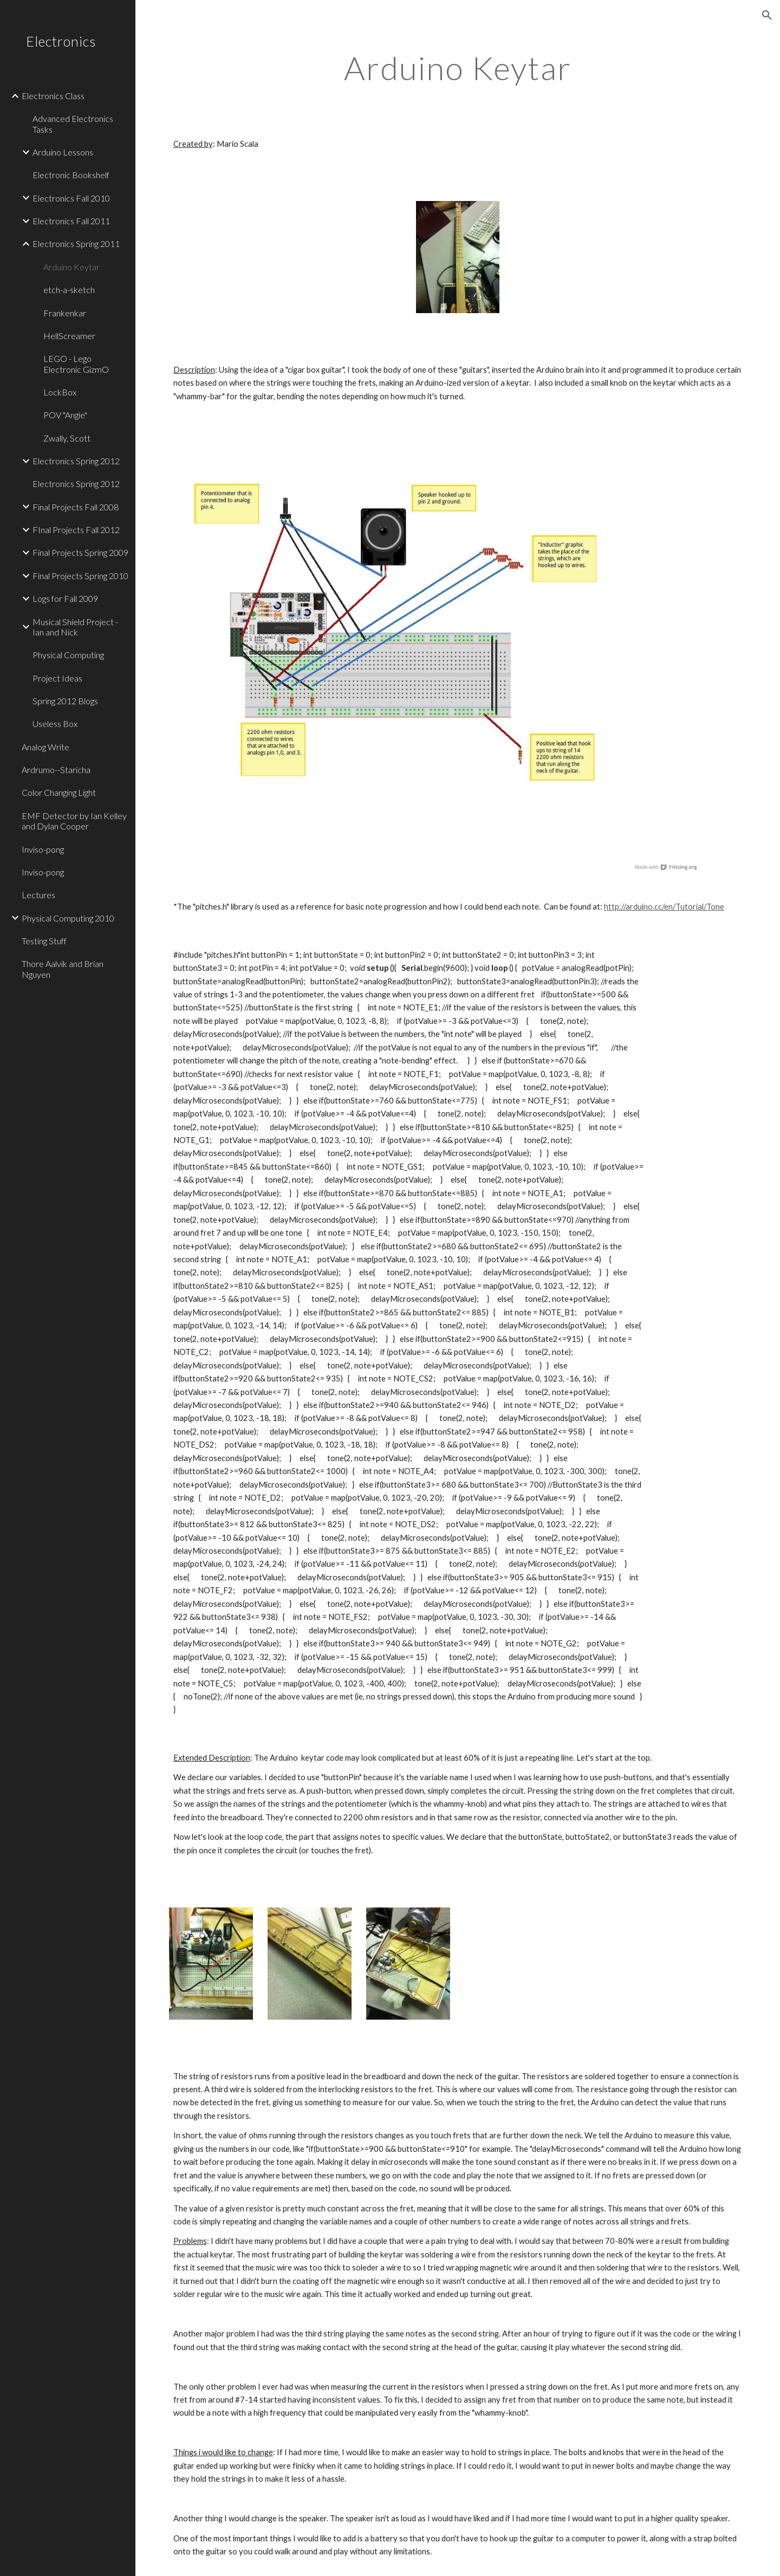 This screenshot has width=780, height=2576. Describe the element at coordinates (767, 15) in the screenshot. I see `[button]` at that location.